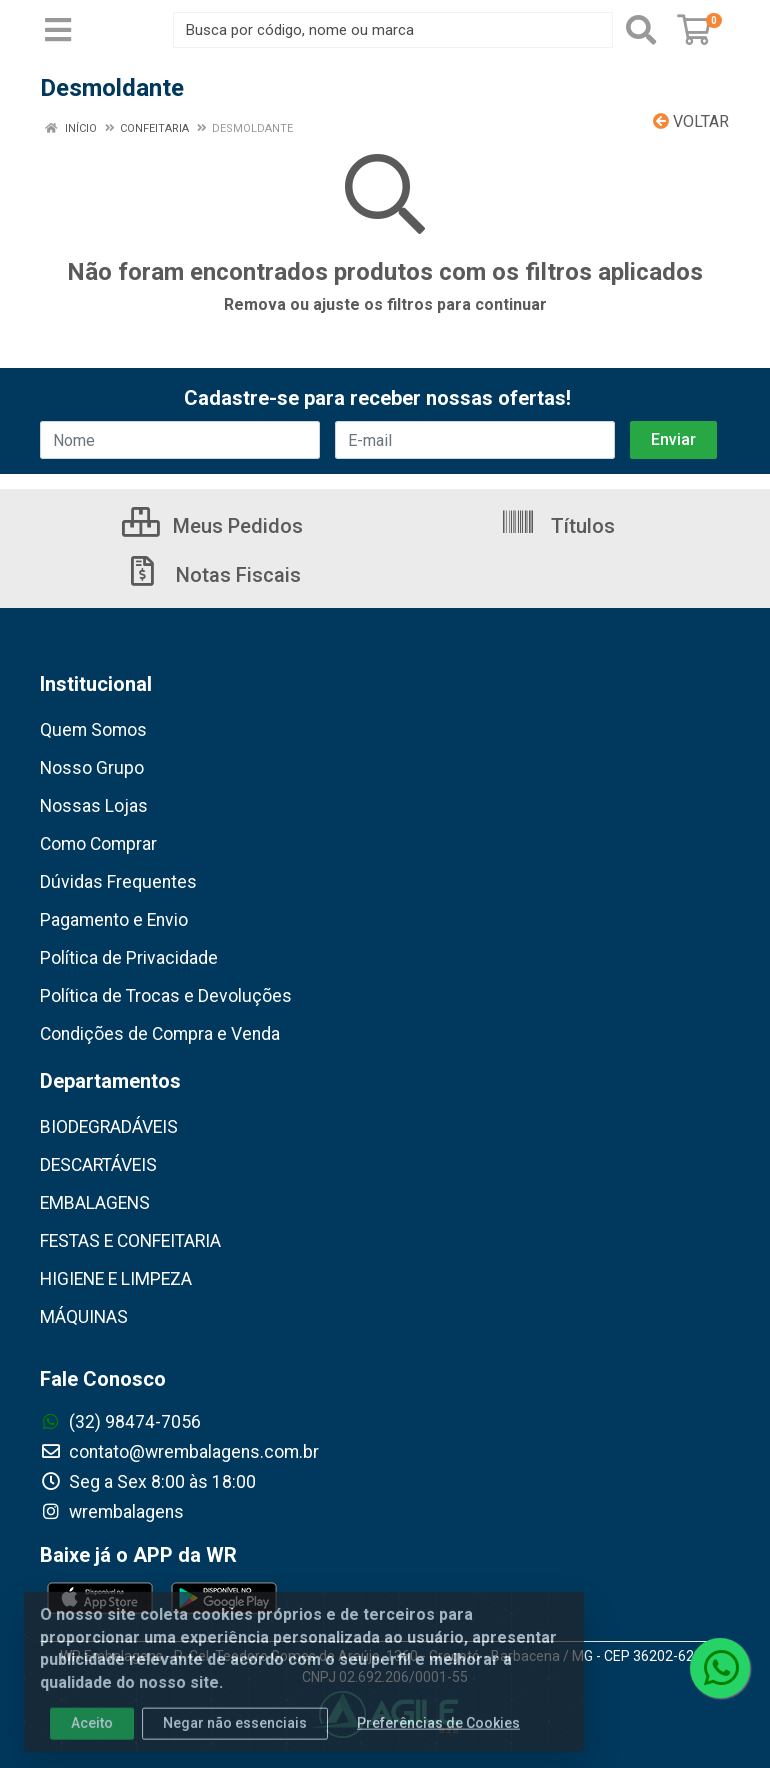 This screenshot has height=1768, width=770. I want to click on Aceito, so click(92, 1735).